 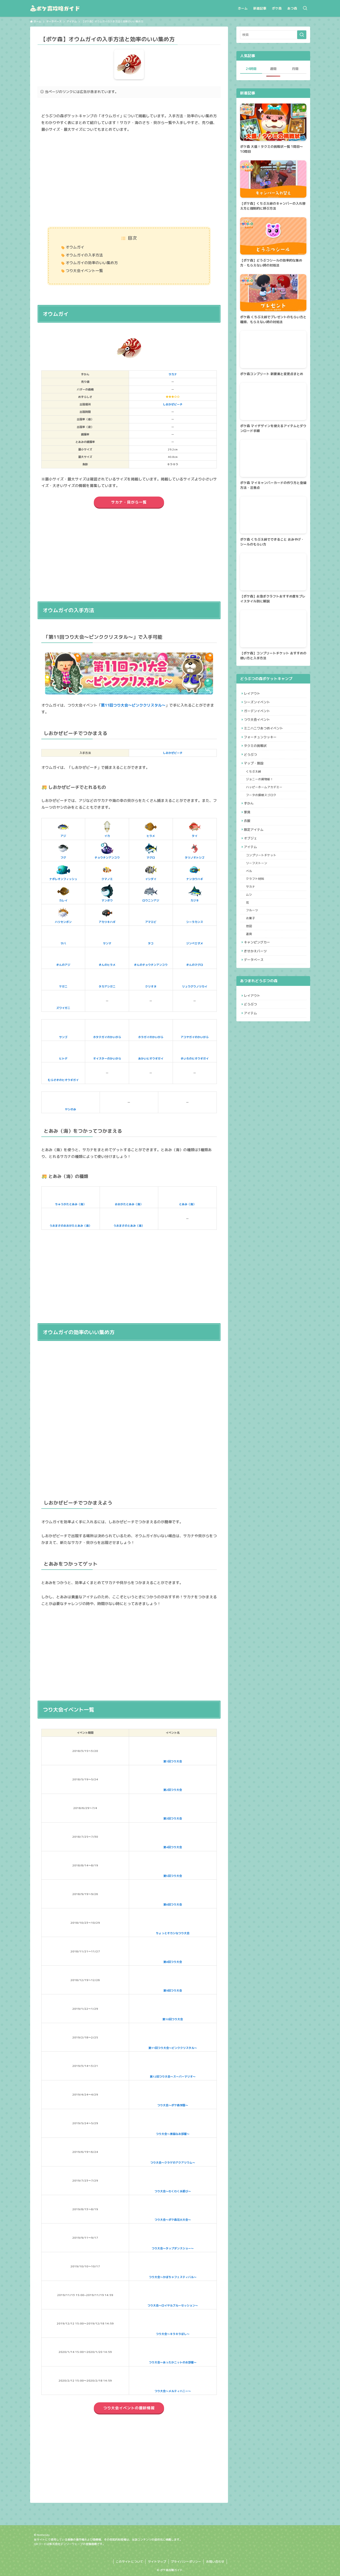 I want to click on フータの探検スゴロク, so click(x=262, y=807).